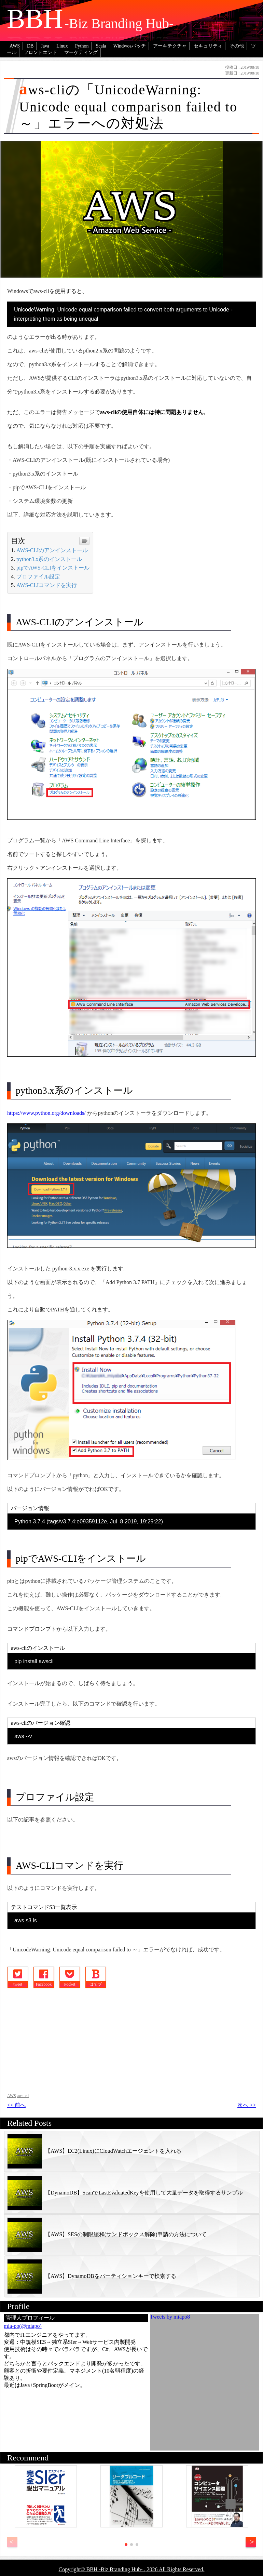 The image size is (263, 2576). I want to click on AWS-CLIのアンインストール, so click(52, 550).